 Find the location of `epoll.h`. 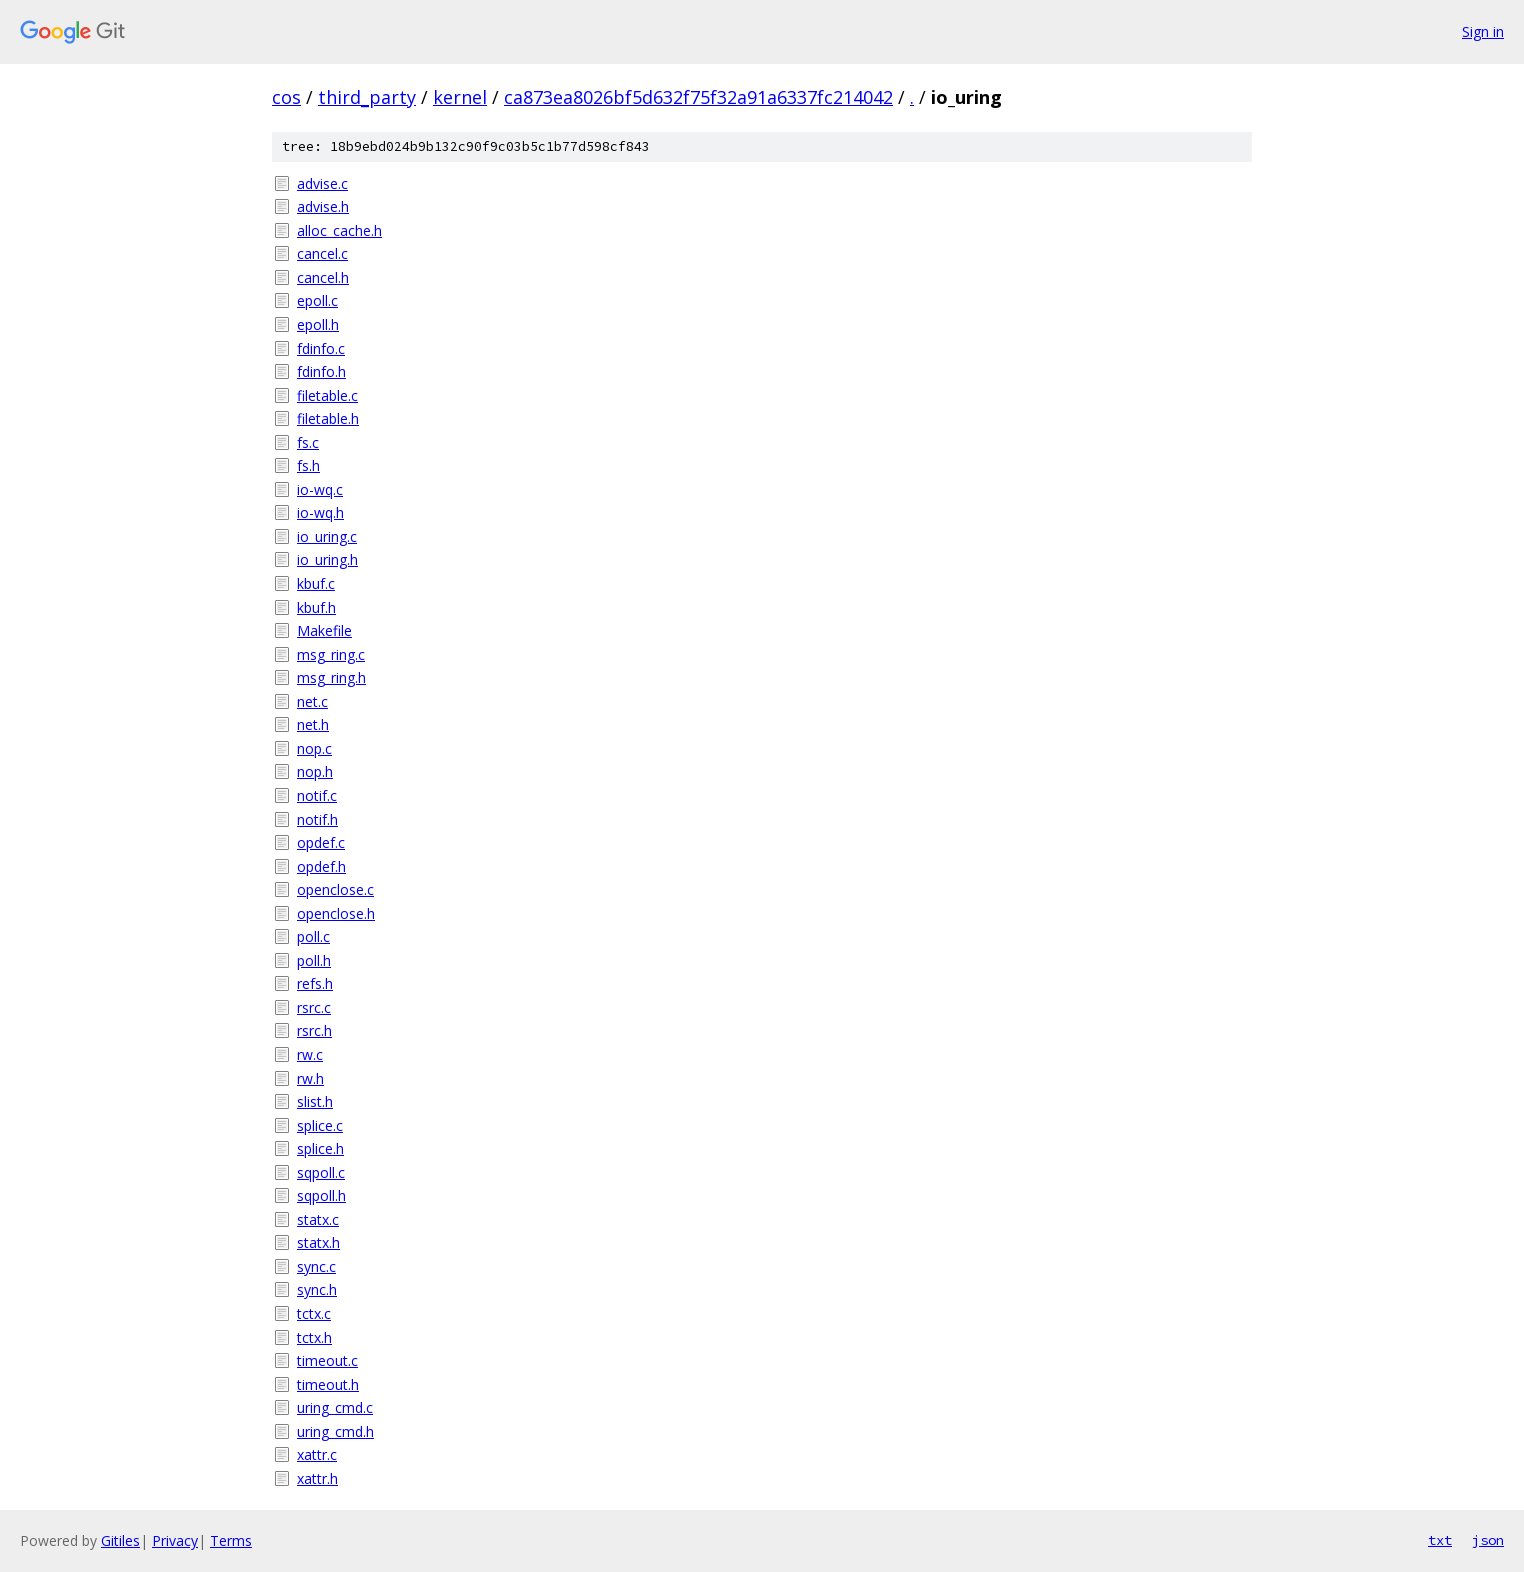

epoll.h is located at coordinates (318, 324).